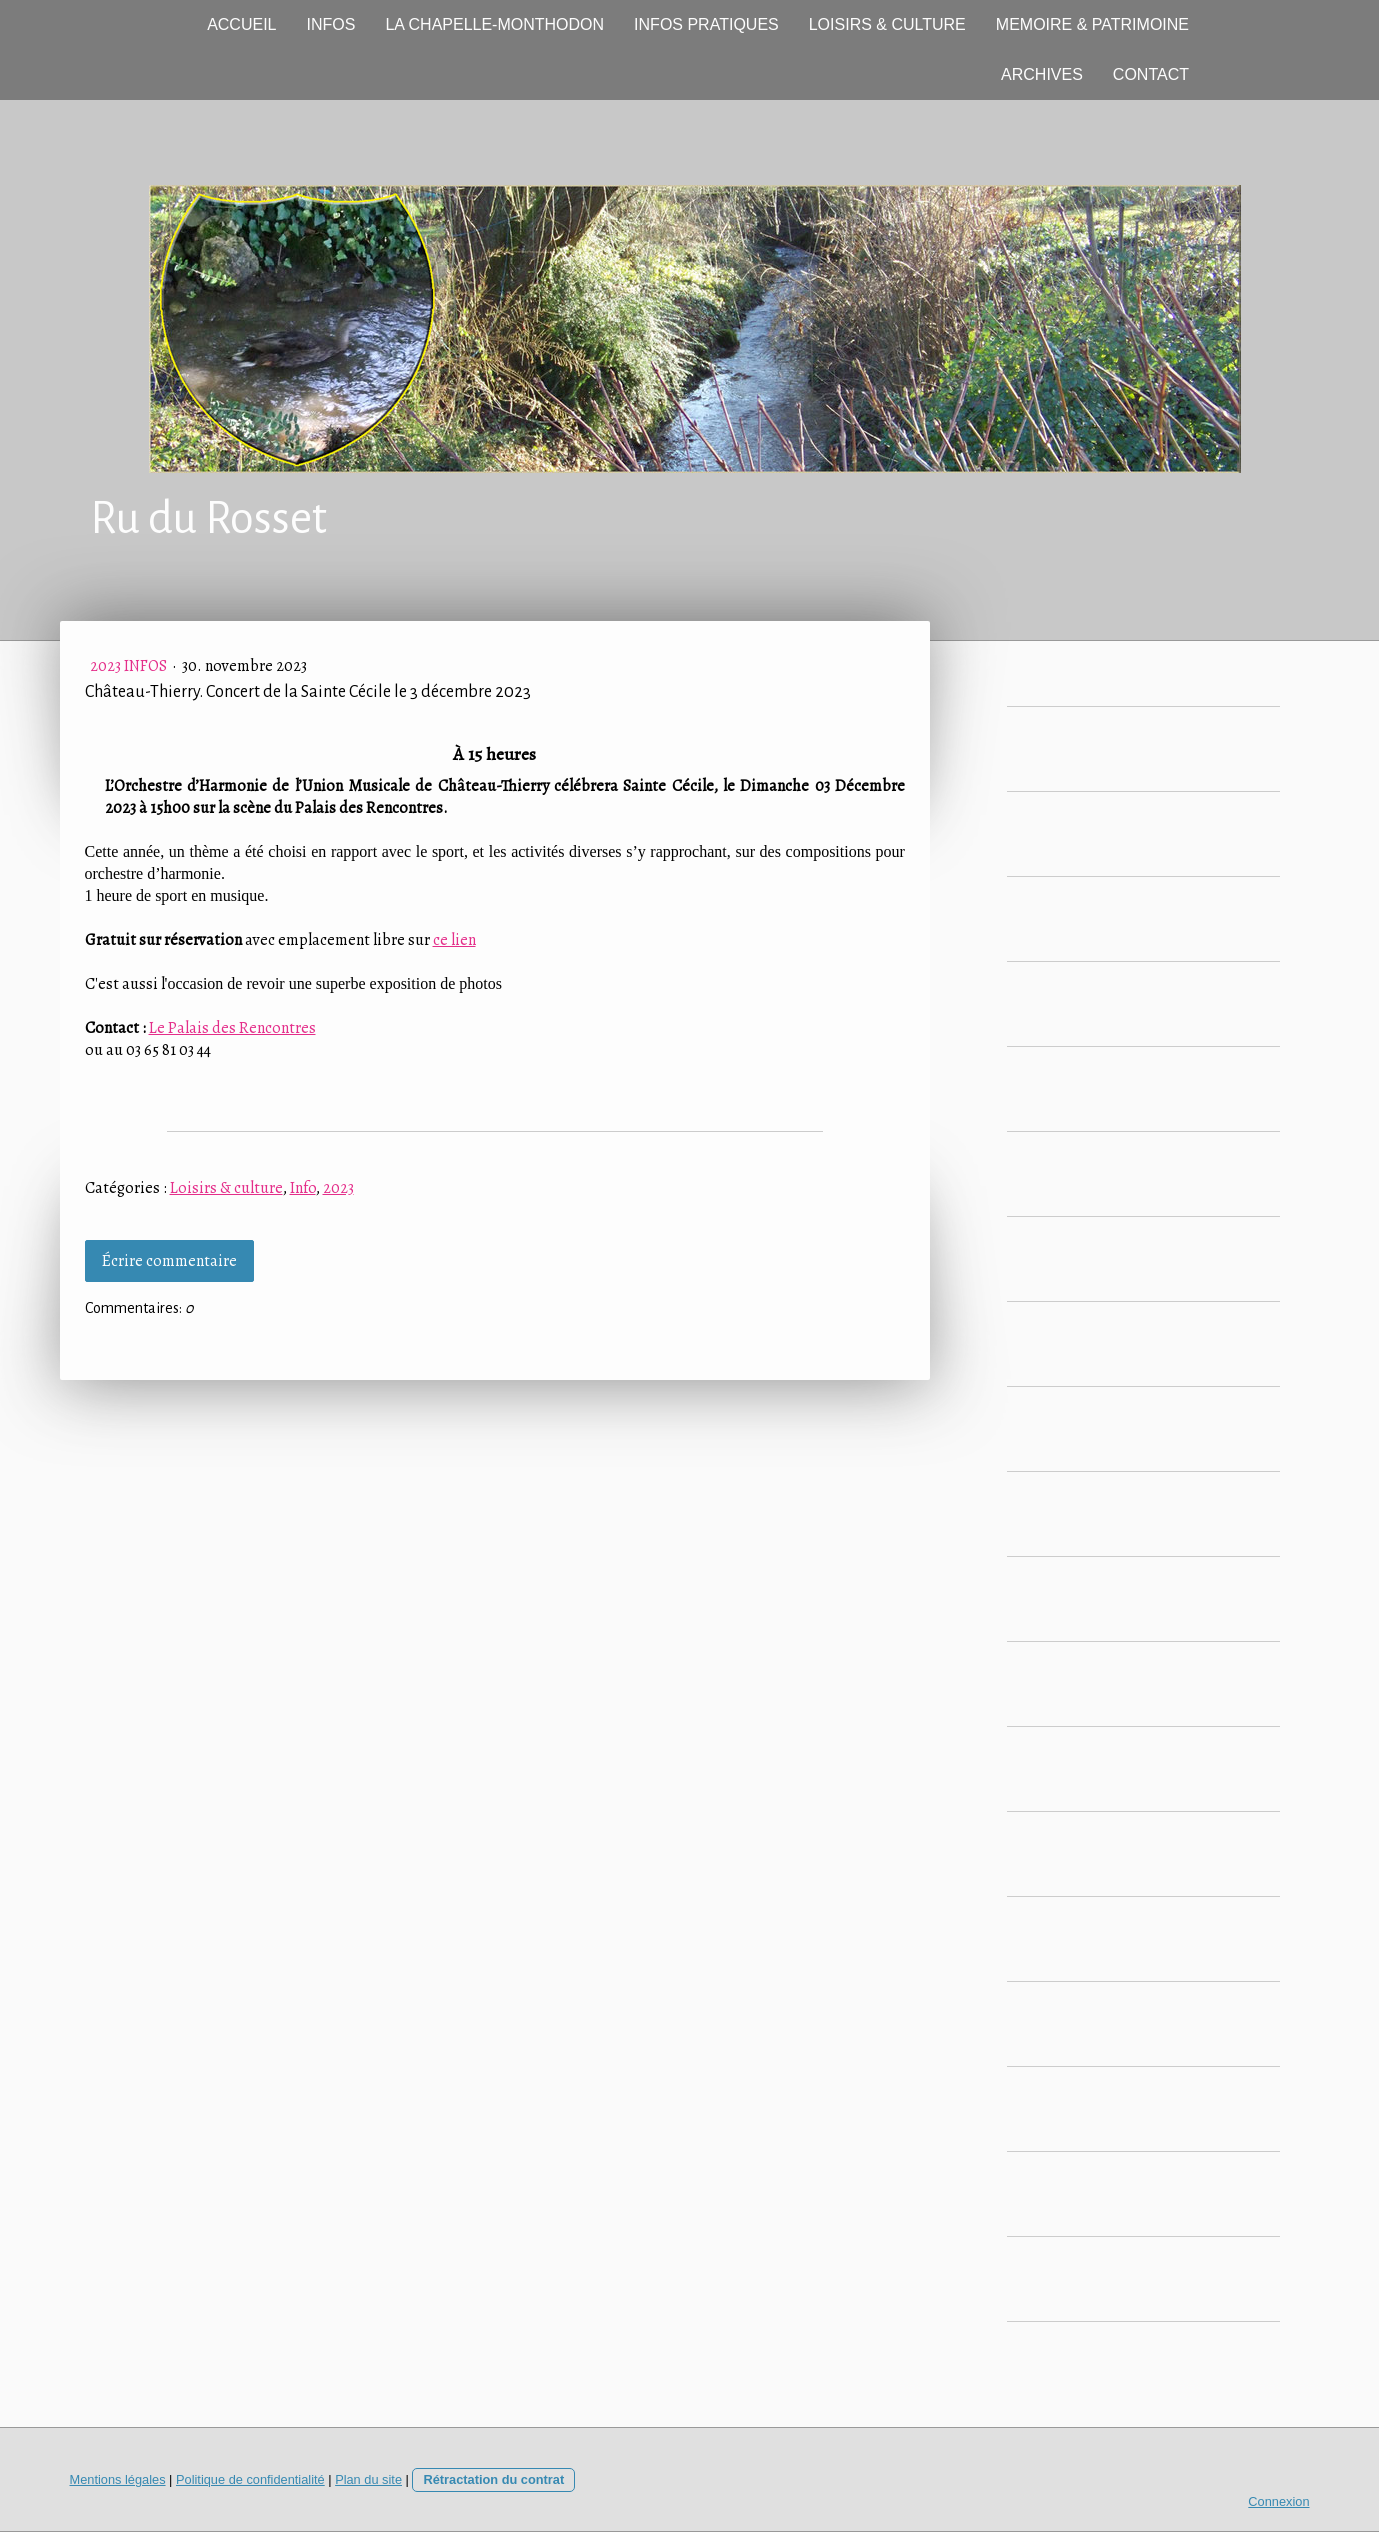  Describe the element at coordinates (331, 24) in the screenshot. I see `INFOS` at that location.